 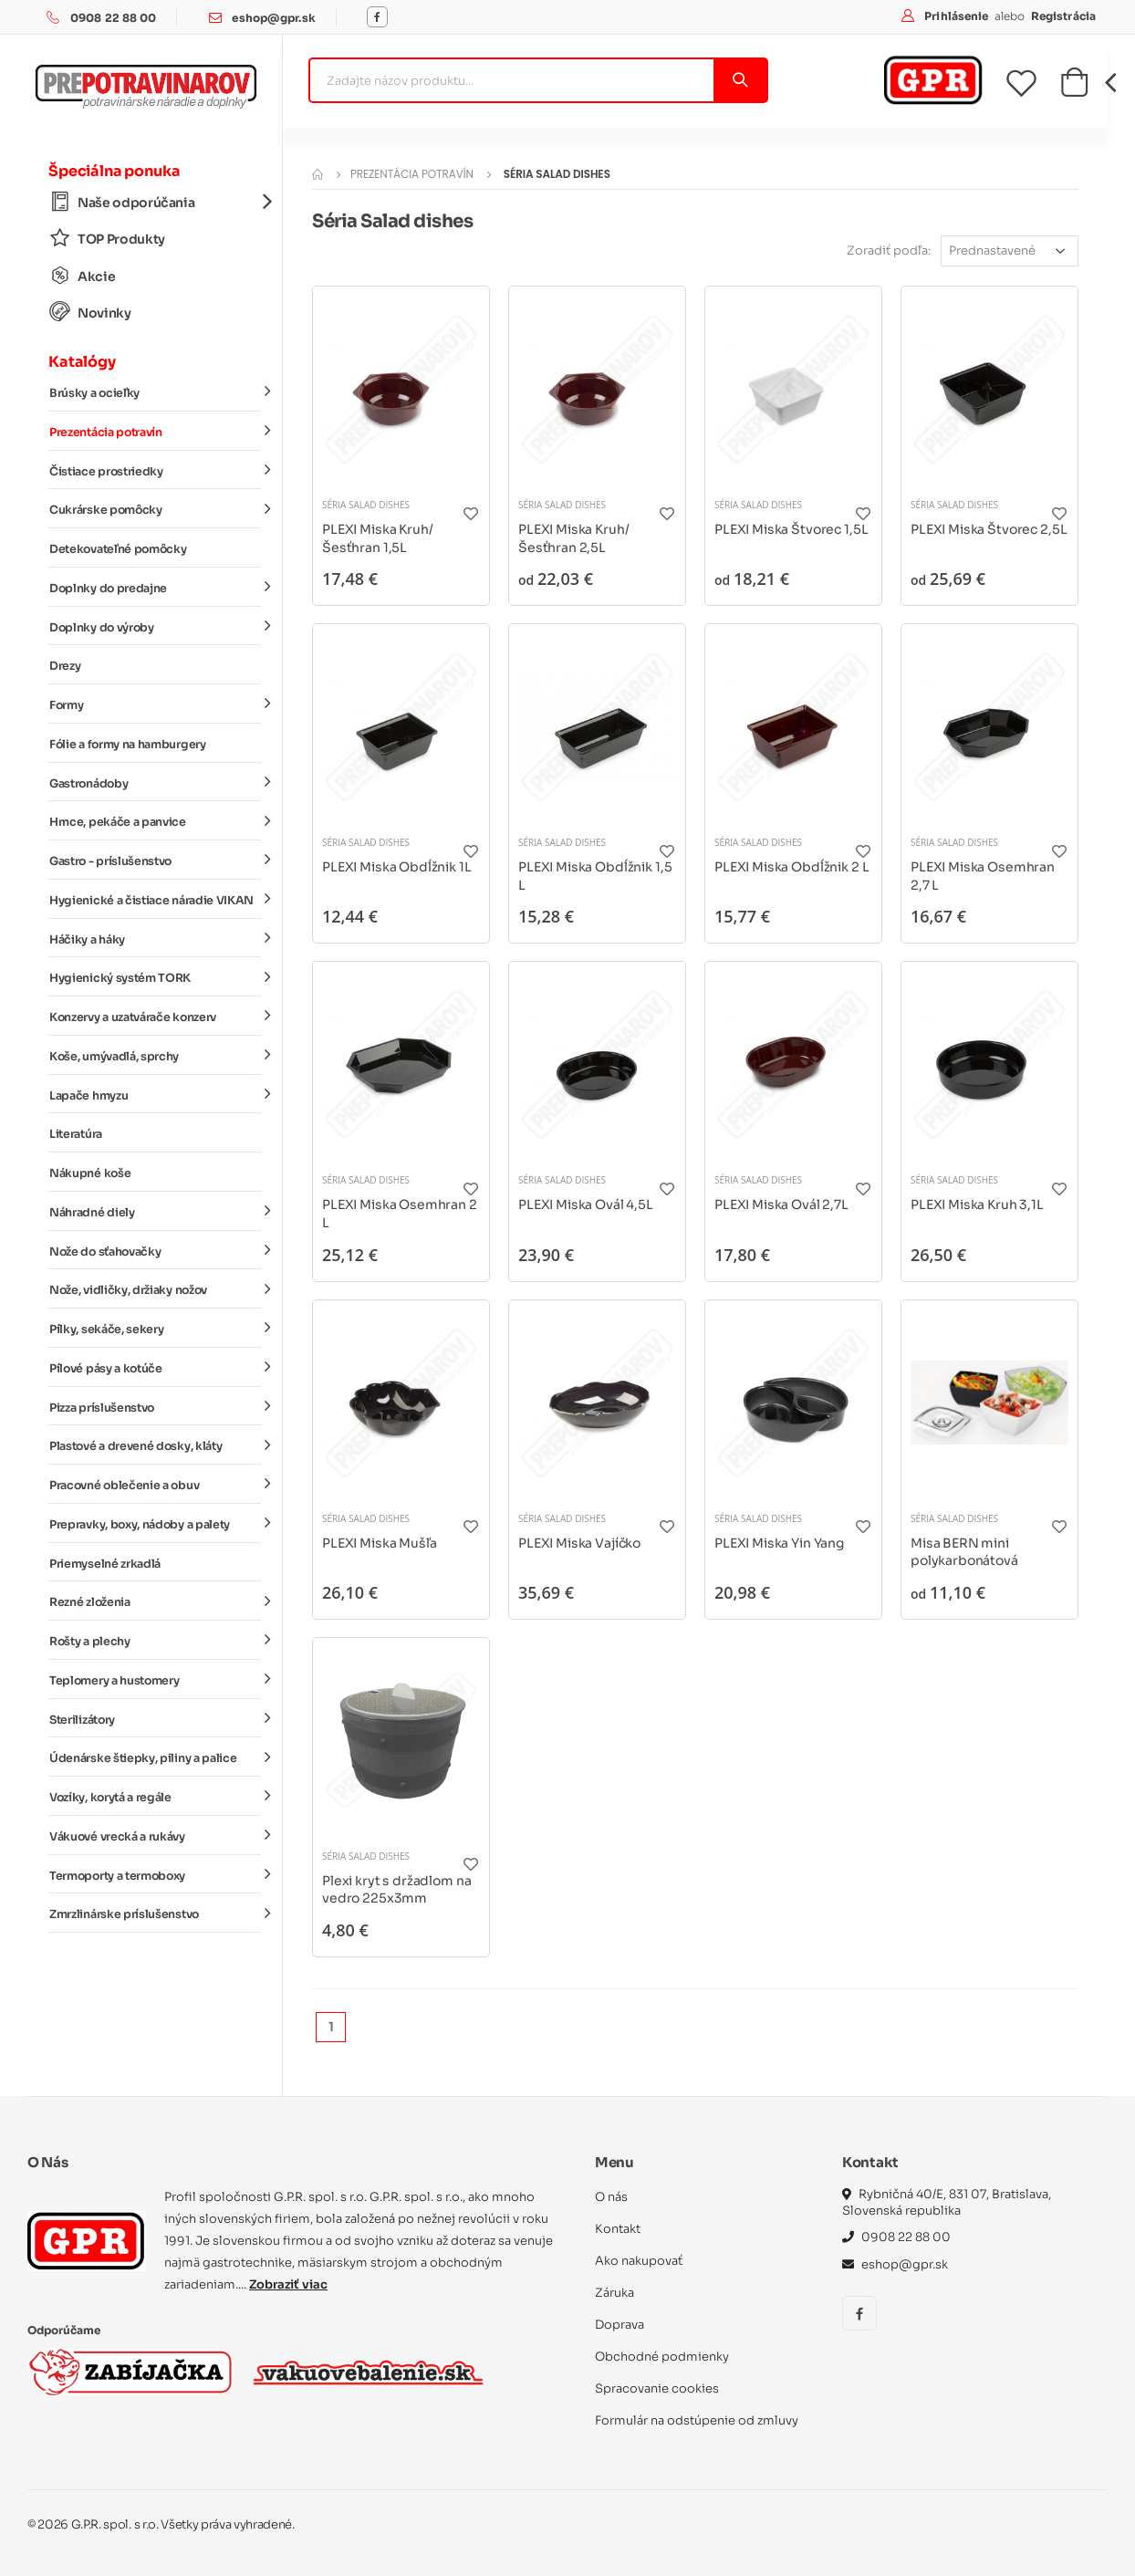 What do you see at coordinates (155, 821) in the screenshot?
I see `Hrnce, pekáče a panvice` at bounding box center [155, 821].